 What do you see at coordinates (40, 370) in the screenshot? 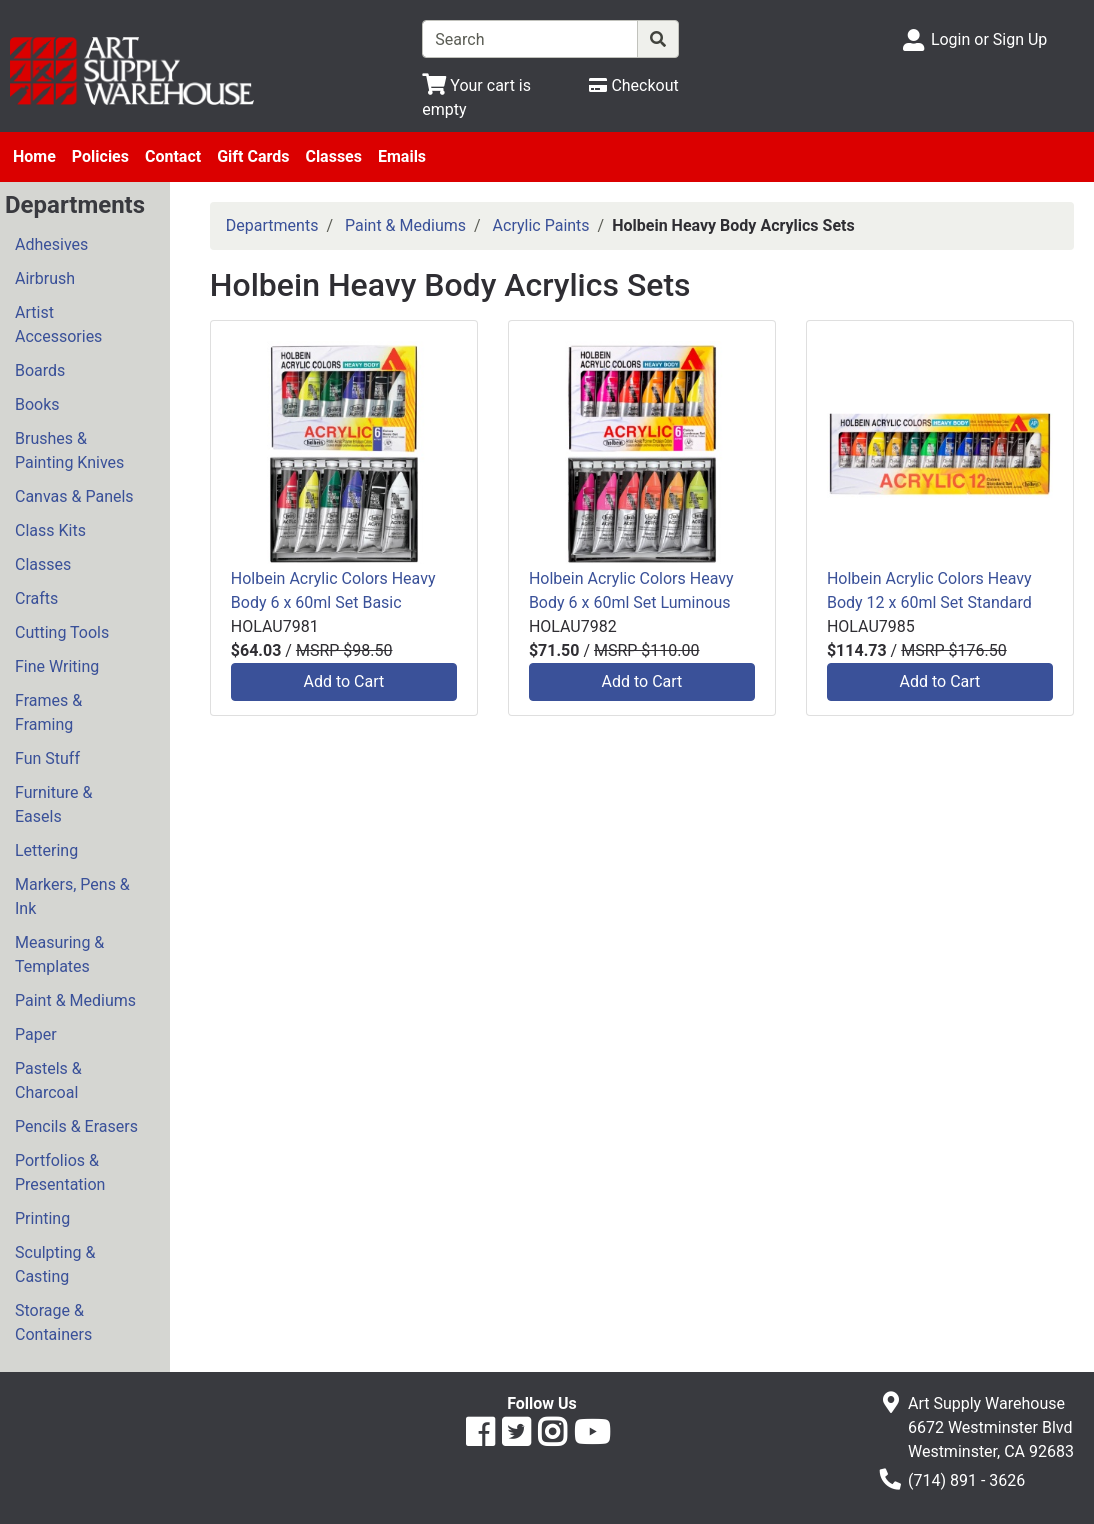
I see `Boards` at bounding box center [40, 370].